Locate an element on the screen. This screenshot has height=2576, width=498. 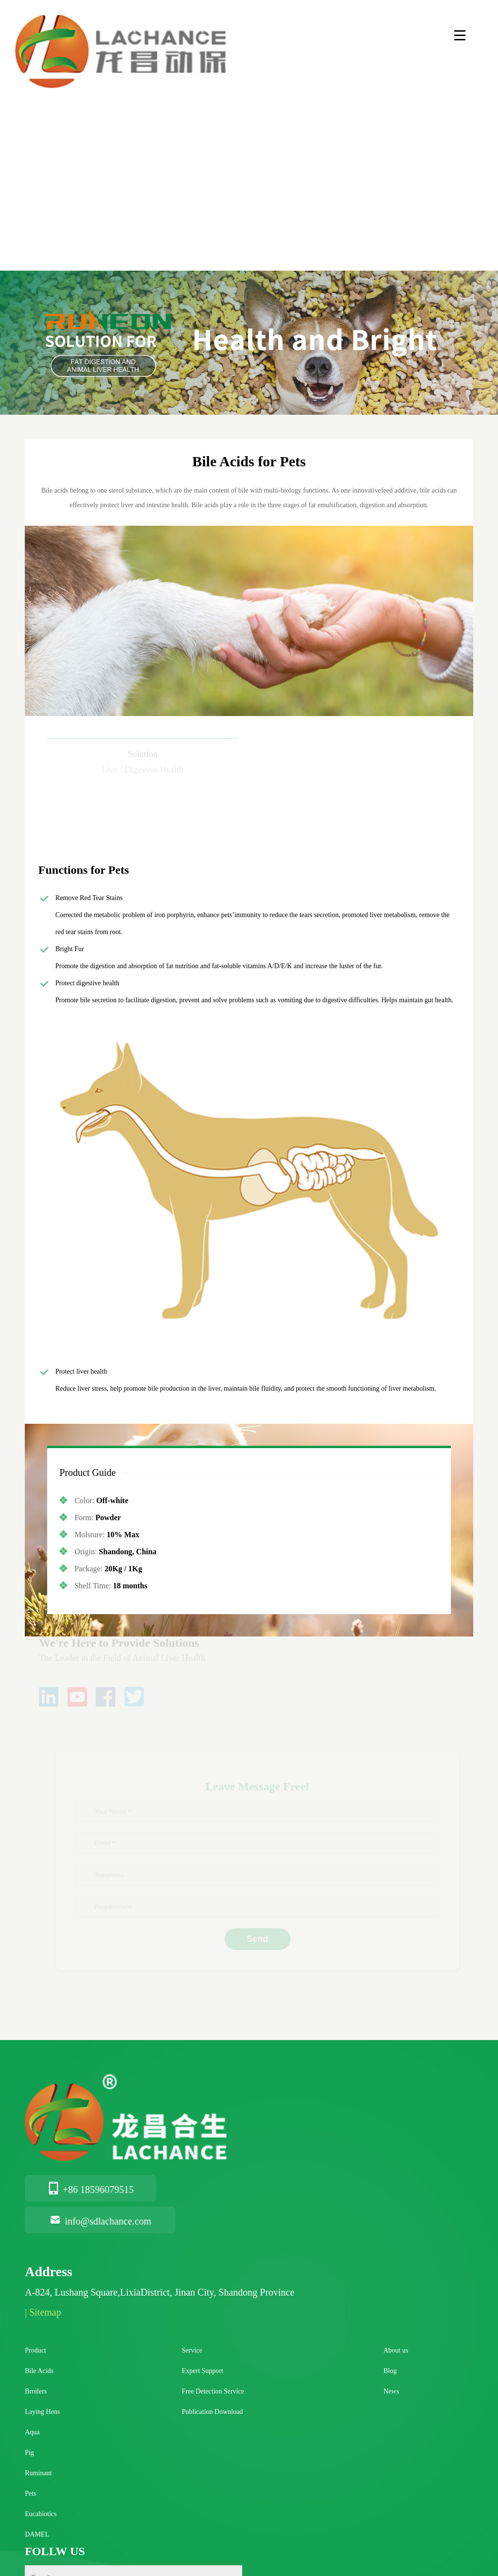
Eucabiotics is located at coordinates (40, 2514).